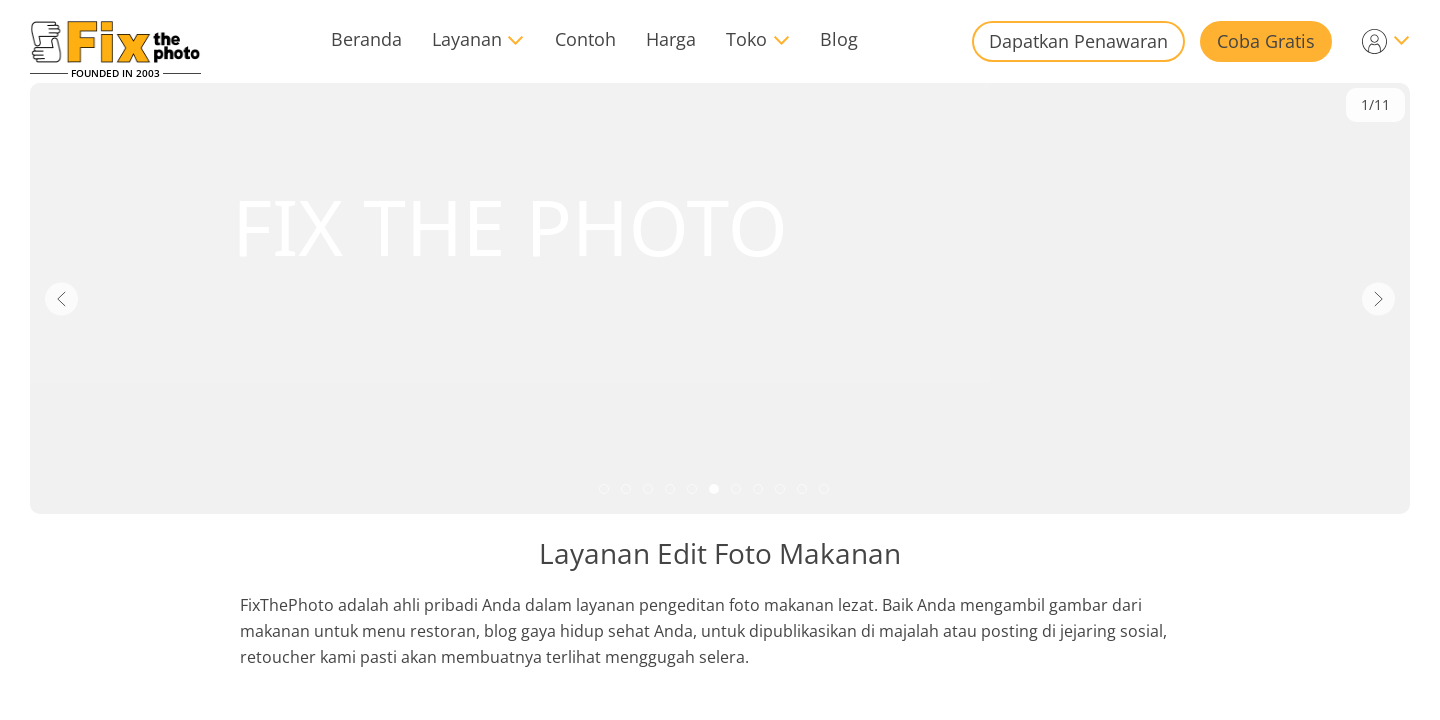 Image resolution: width=1440 pixels, height=720 pixels. Describe the element at coordinates (1266, 41) in the screenshot. I see `Coba Gratis` at that location.